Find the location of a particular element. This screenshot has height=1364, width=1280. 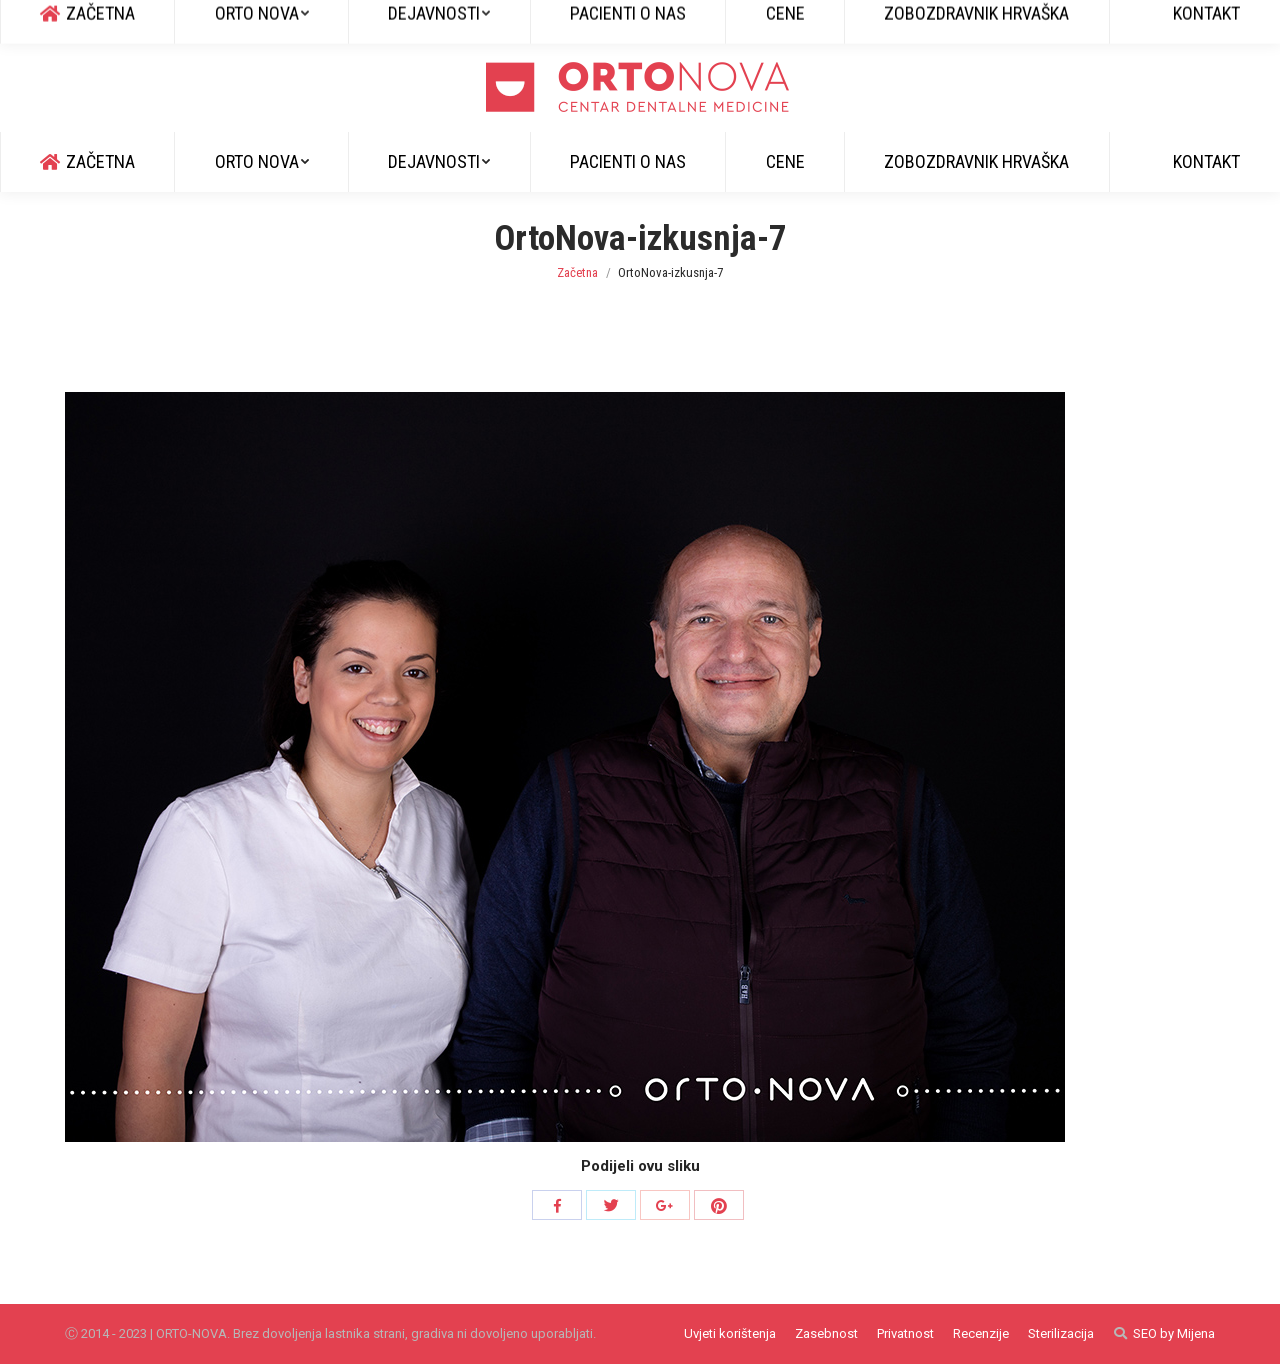

SEO by Mijena is located at coordinates (1174, 1333).